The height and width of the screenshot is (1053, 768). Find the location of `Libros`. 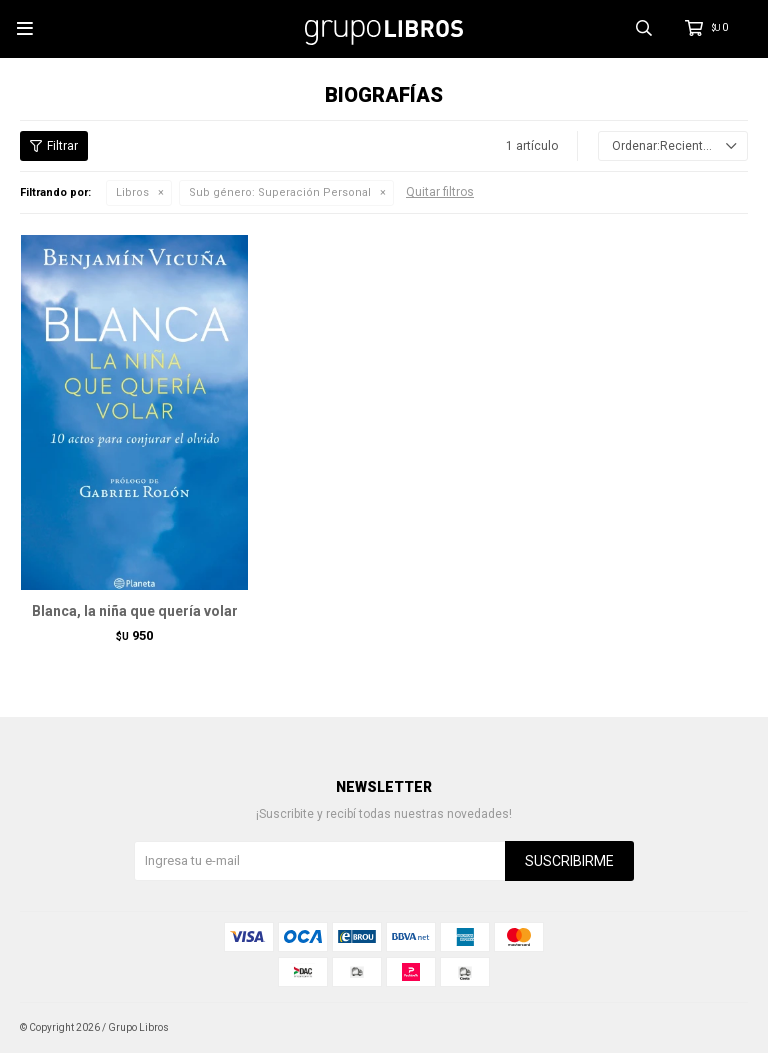

Libros is located at coordinates (132, 192).